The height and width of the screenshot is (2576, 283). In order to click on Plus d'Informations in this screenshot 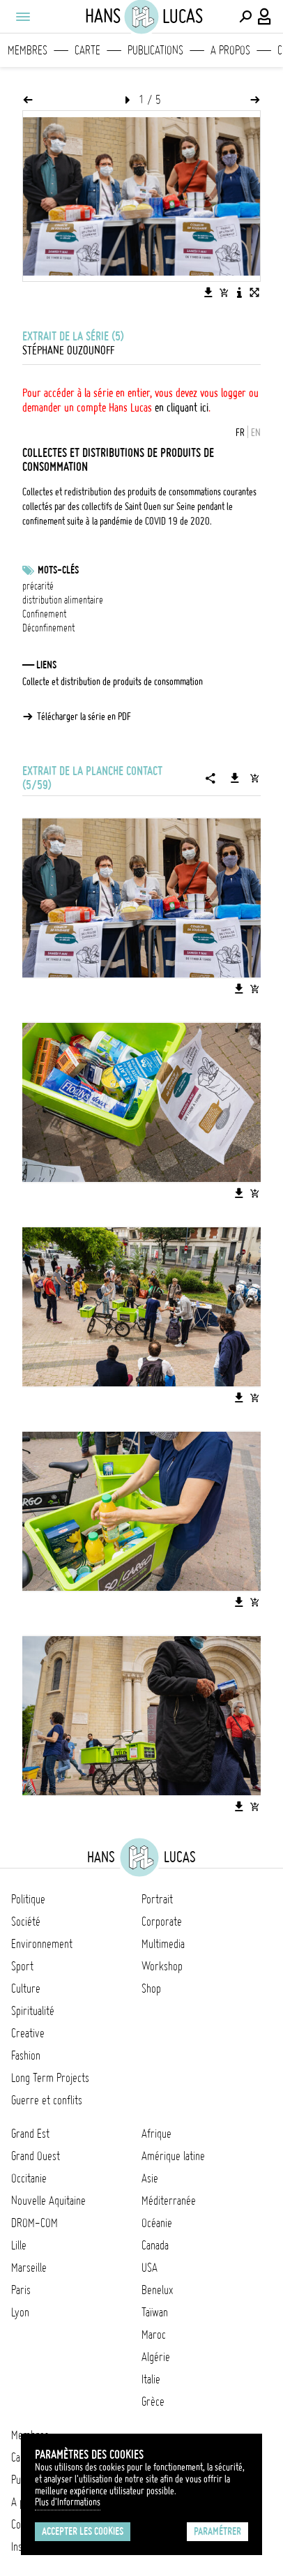, I will do `click(67, 2502)`.